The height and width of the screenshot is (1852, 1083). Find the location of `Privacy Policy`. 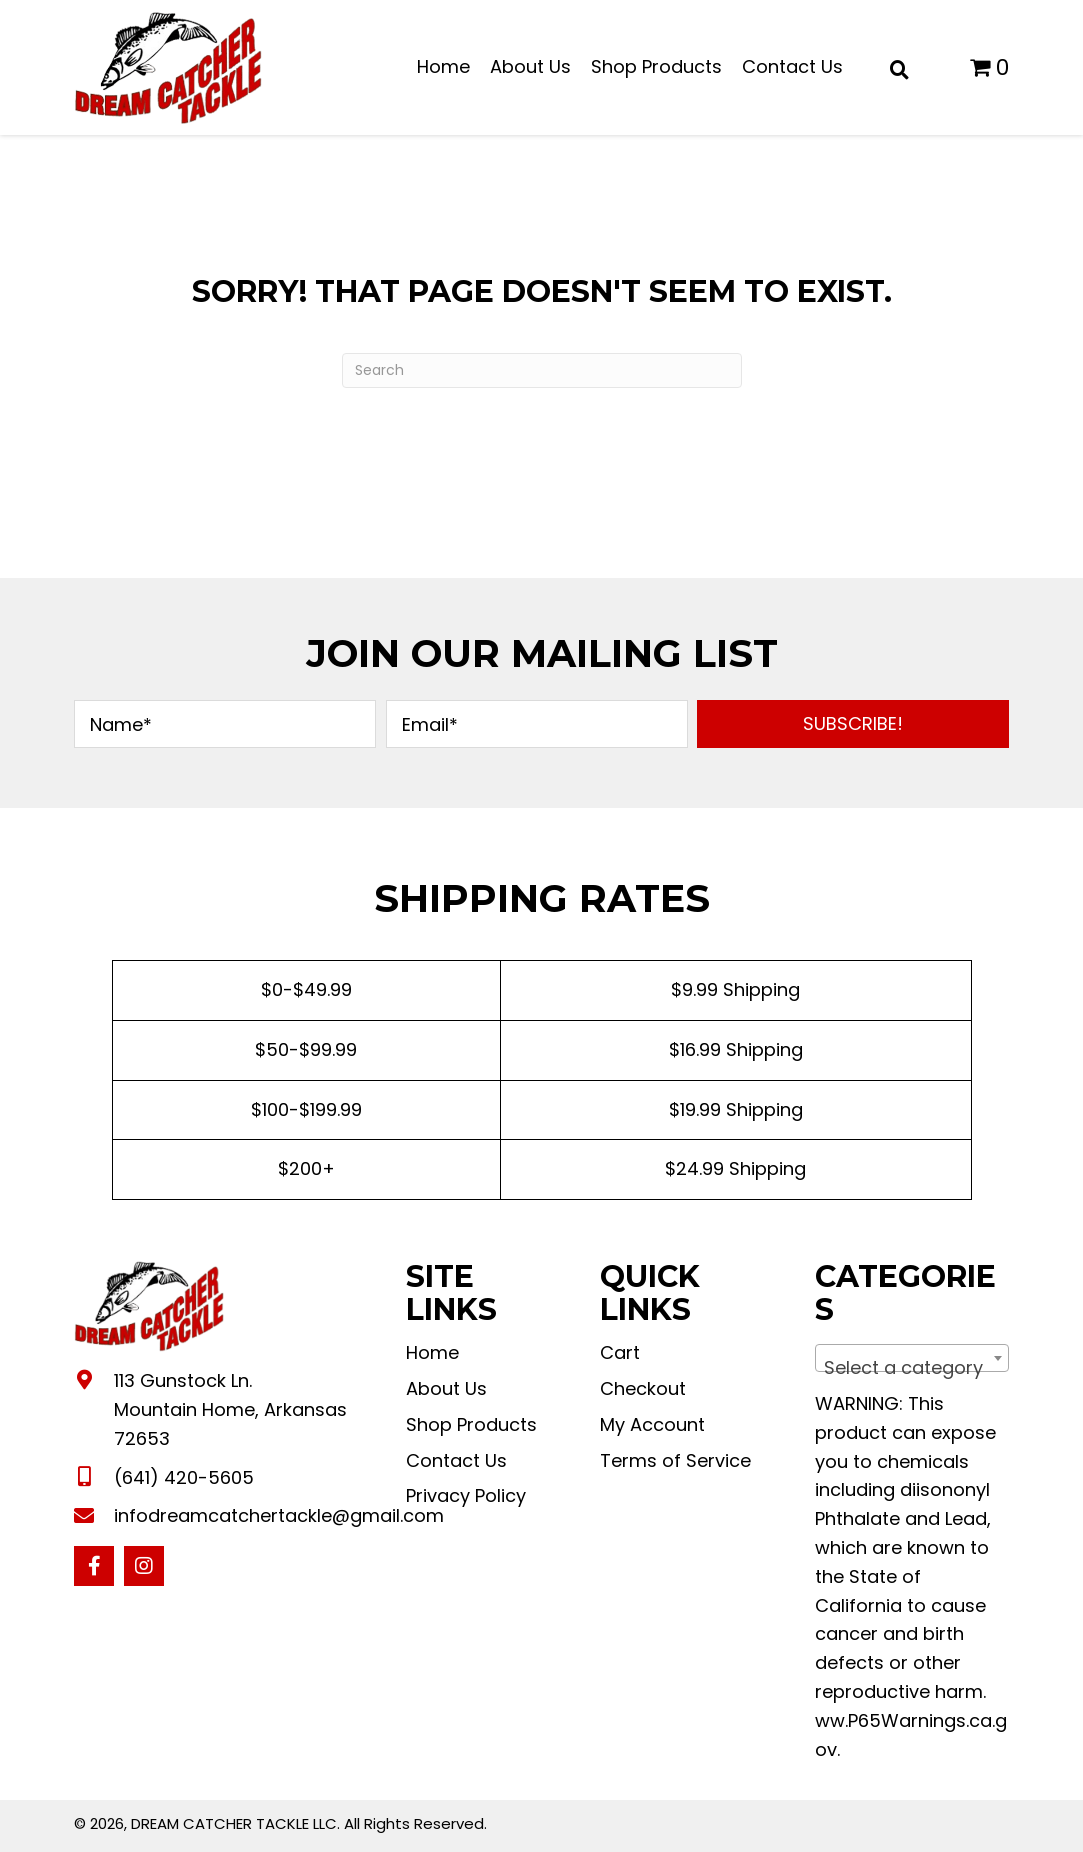

Privacy Policy is located at coordinates (466, 1495).